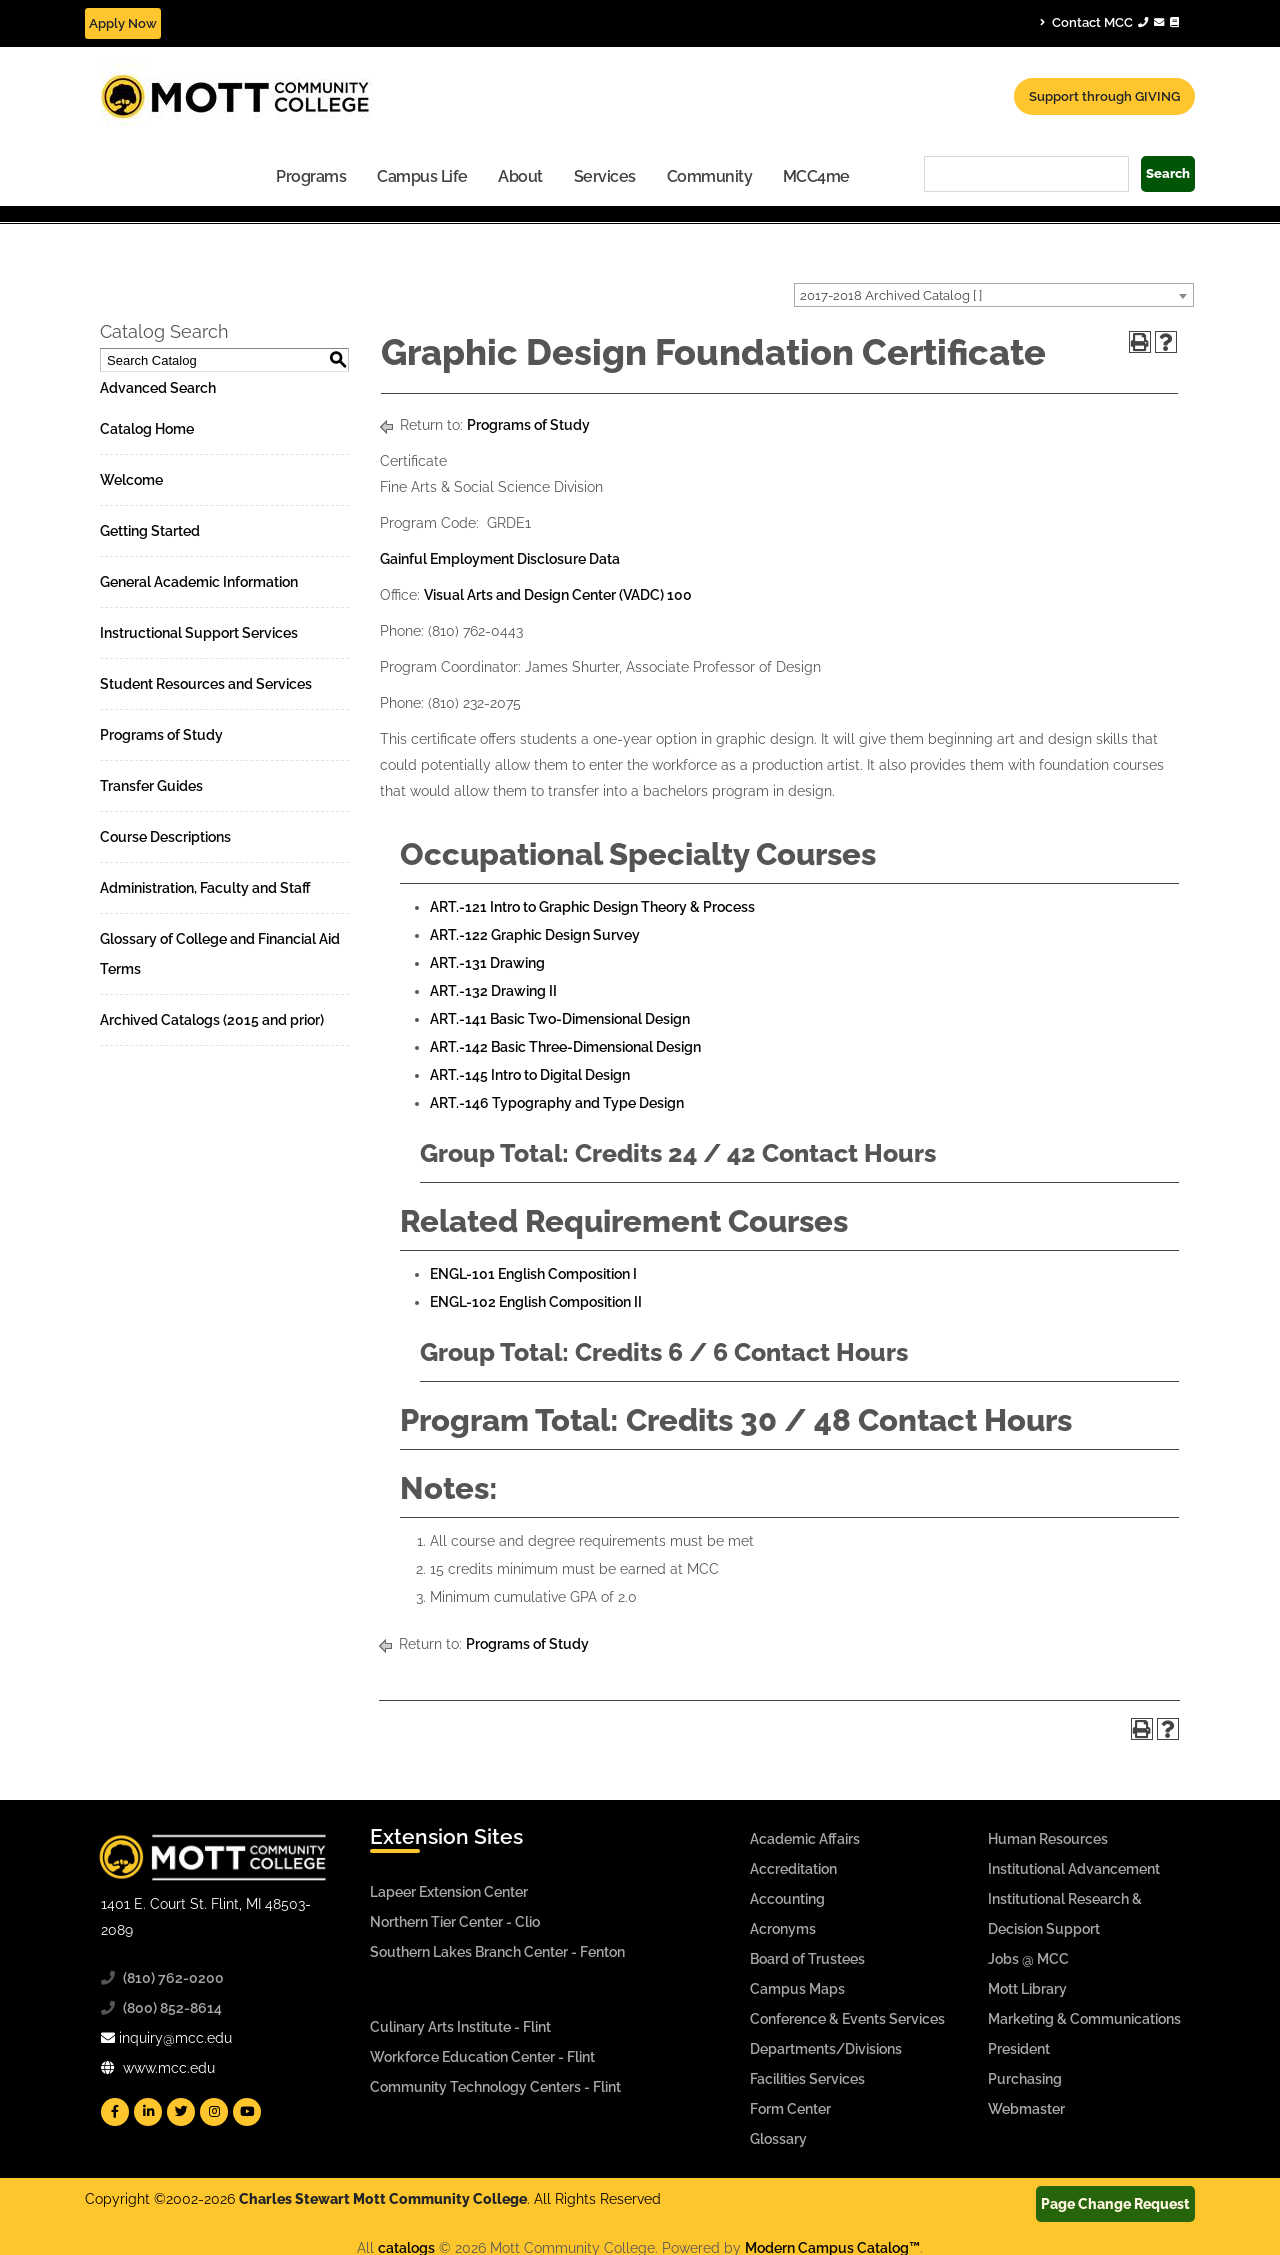  What do you see at coordinates (783, 1929) in the screenshot?
I see `Acronyms` at bounding box center [783, 1929].